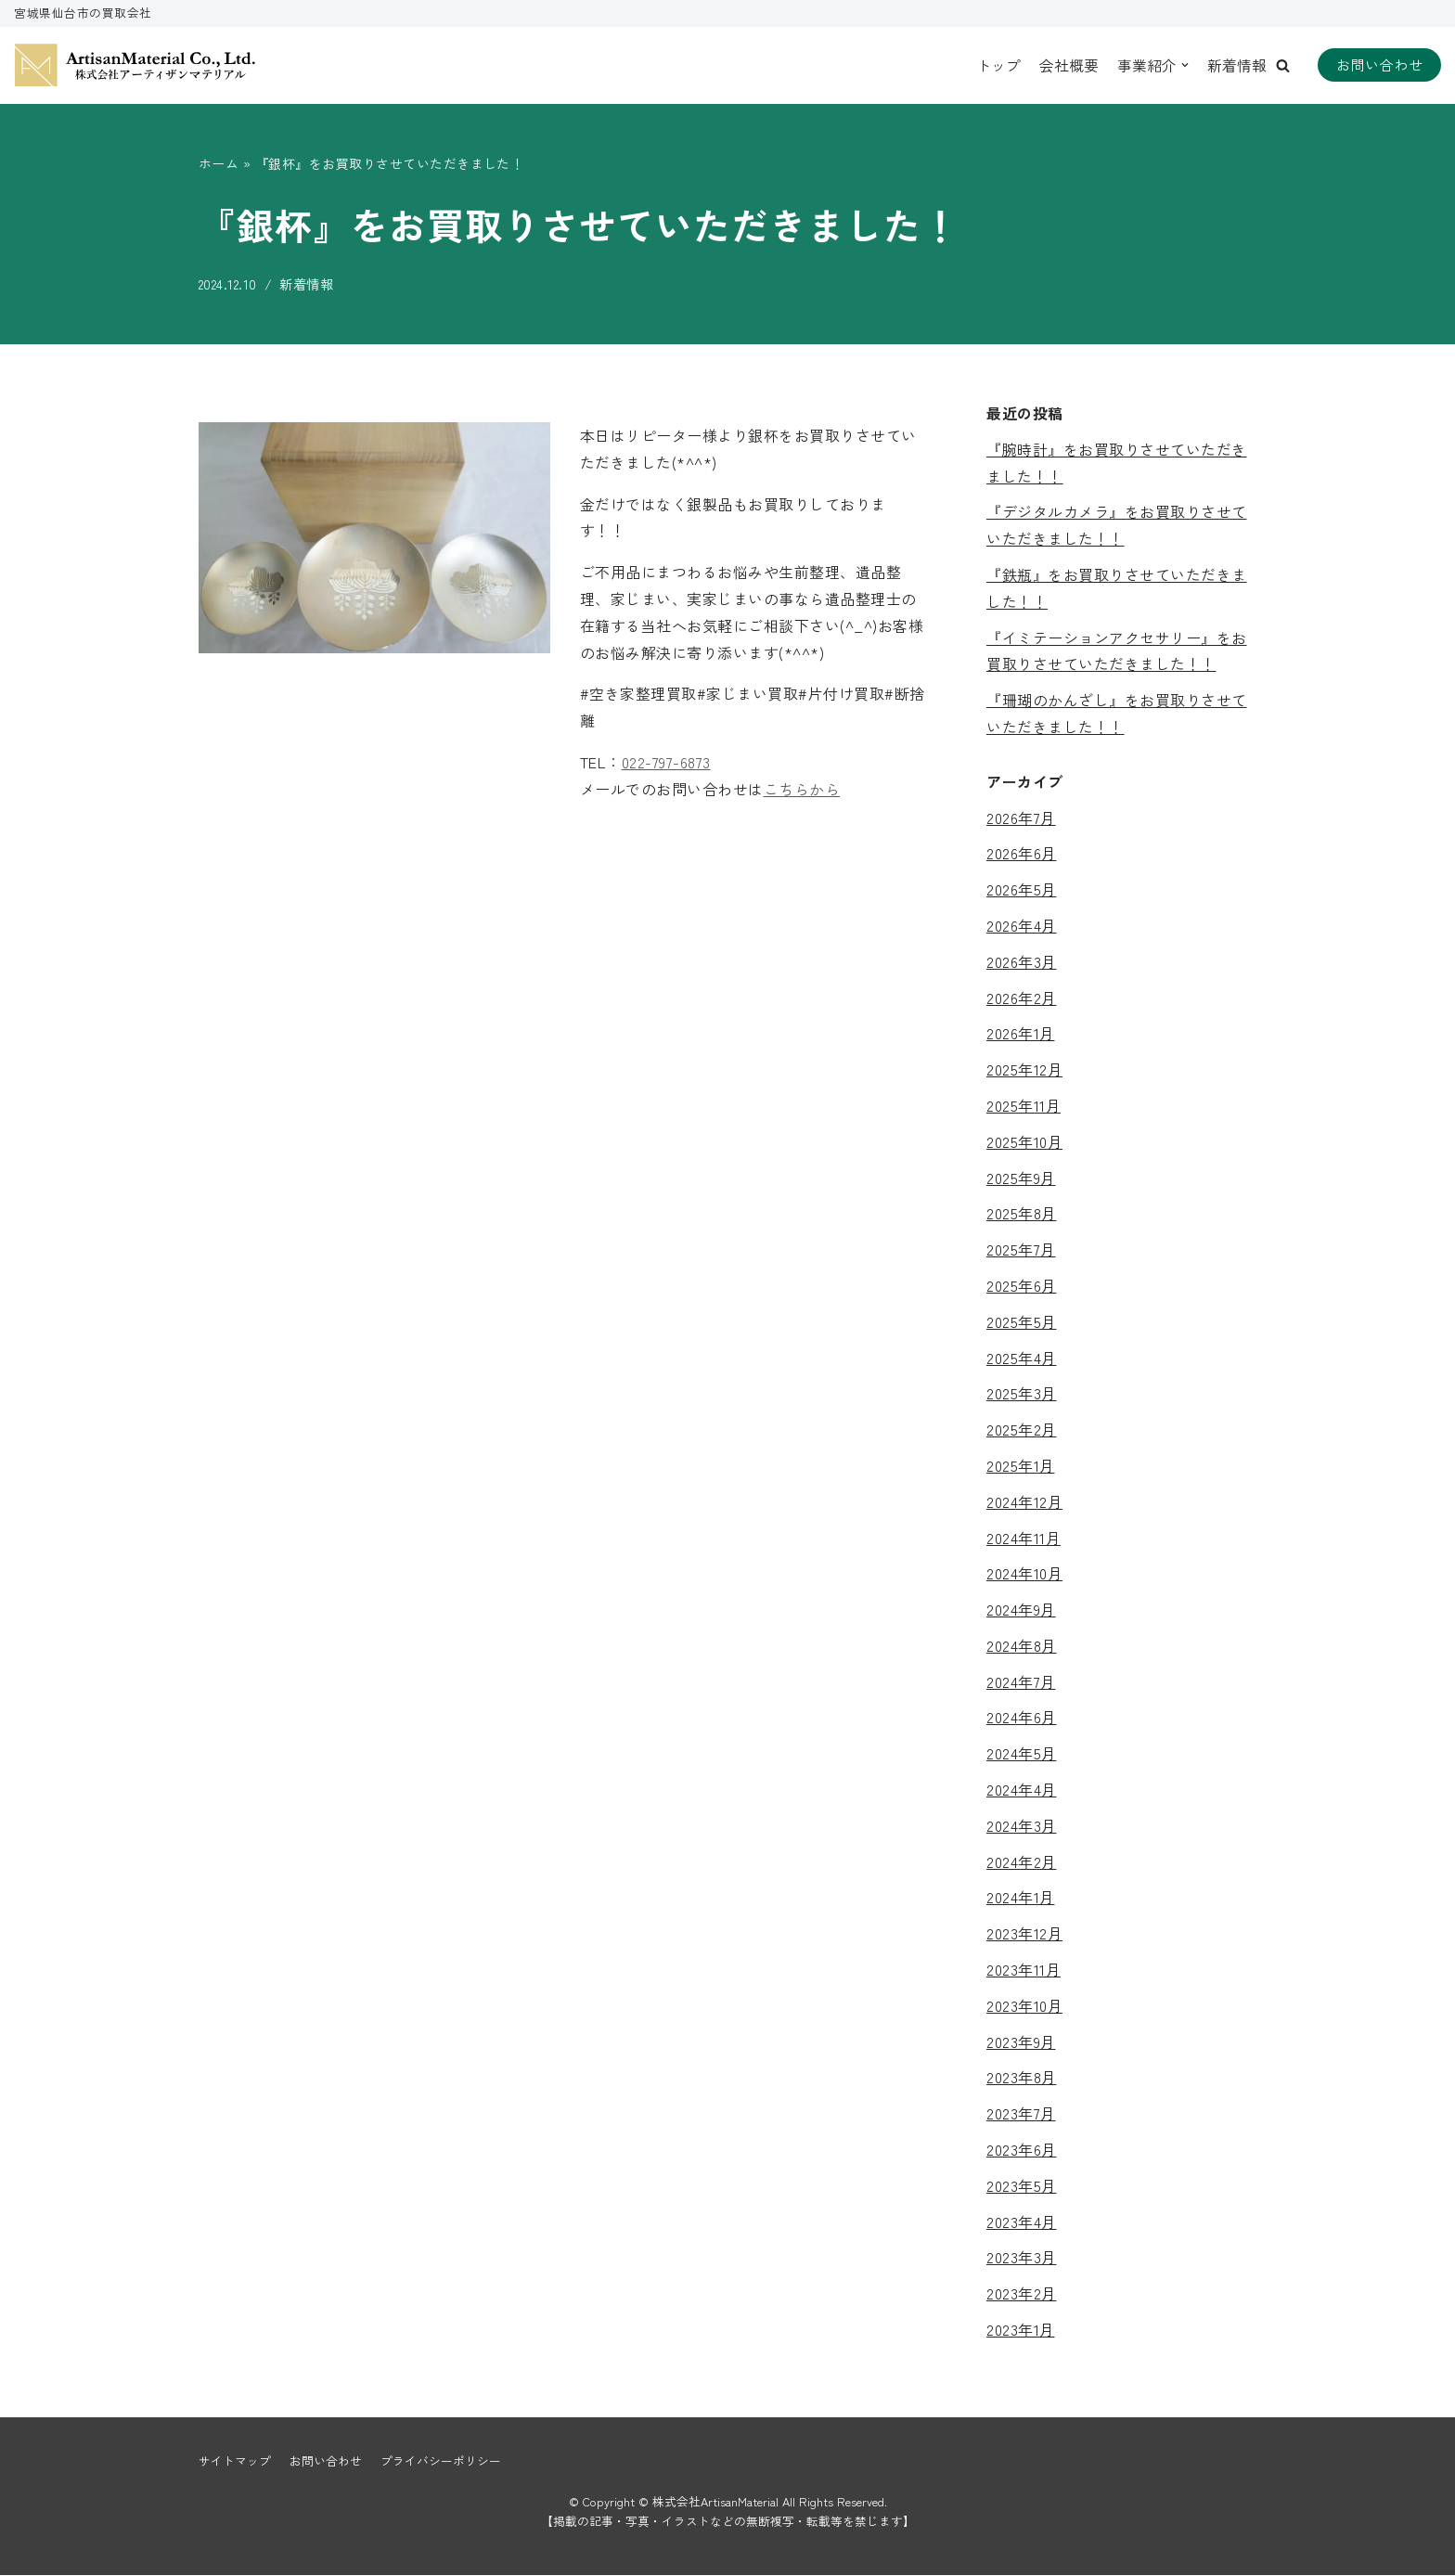 The height and width of the screenshot is (2576, 1455). I want to click on 2025年5月, so click(1021, 1321).